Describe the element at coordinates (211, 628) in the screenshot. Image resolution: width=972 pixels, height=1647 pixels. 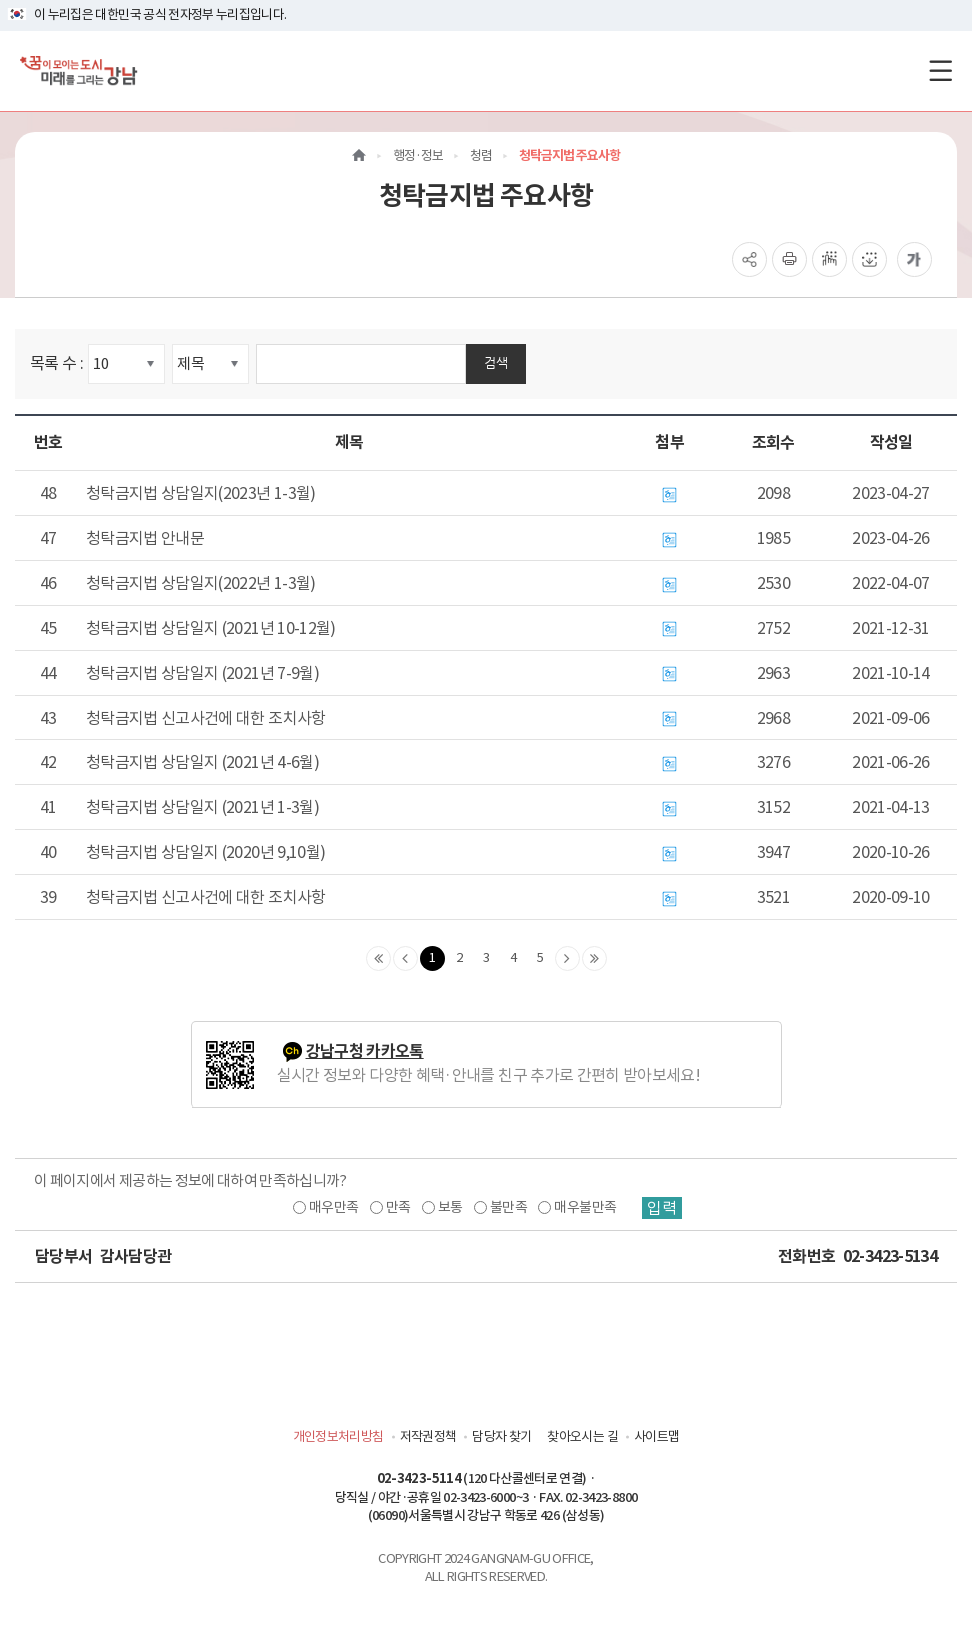
I see `청탁금지법 상담일지 (2021년 10-12월)` at that location.